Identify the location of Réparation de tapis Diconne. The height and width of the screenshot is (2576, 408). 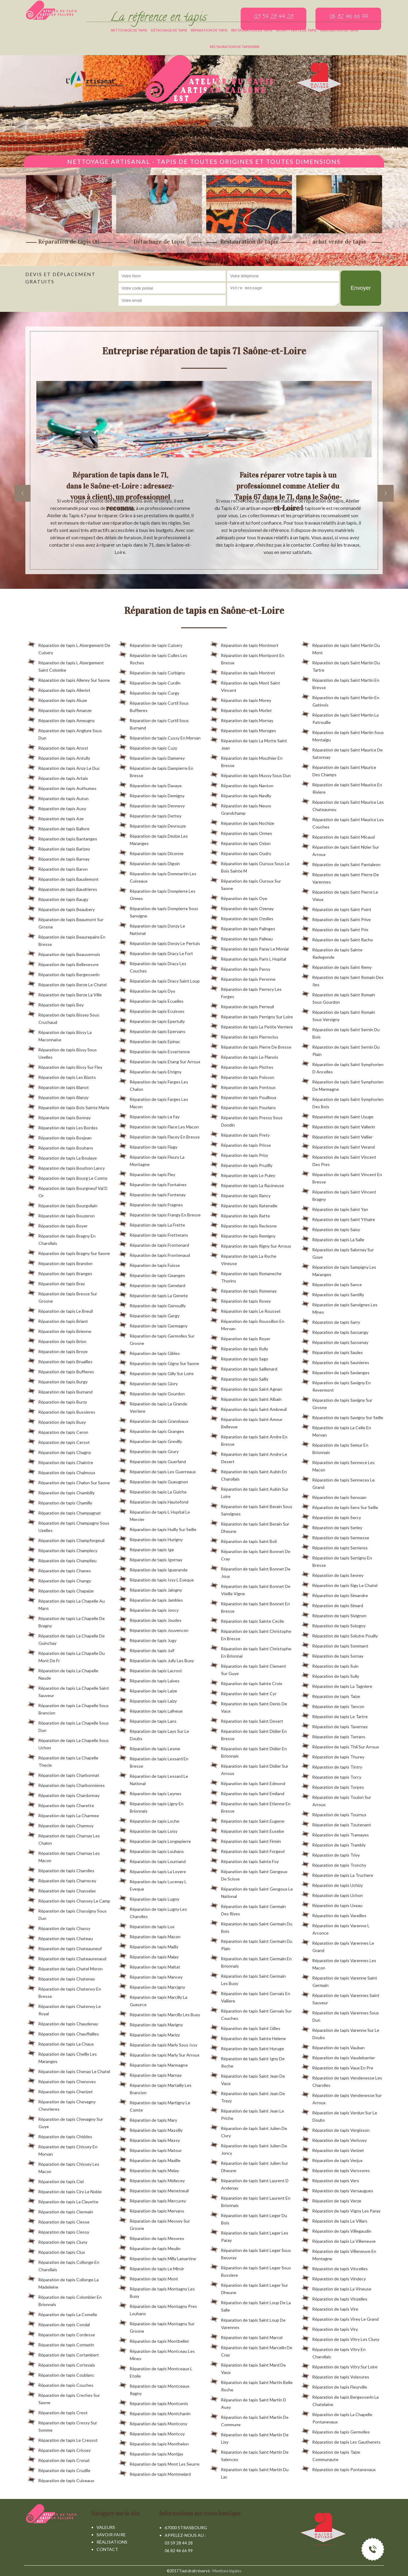
(151, 852).